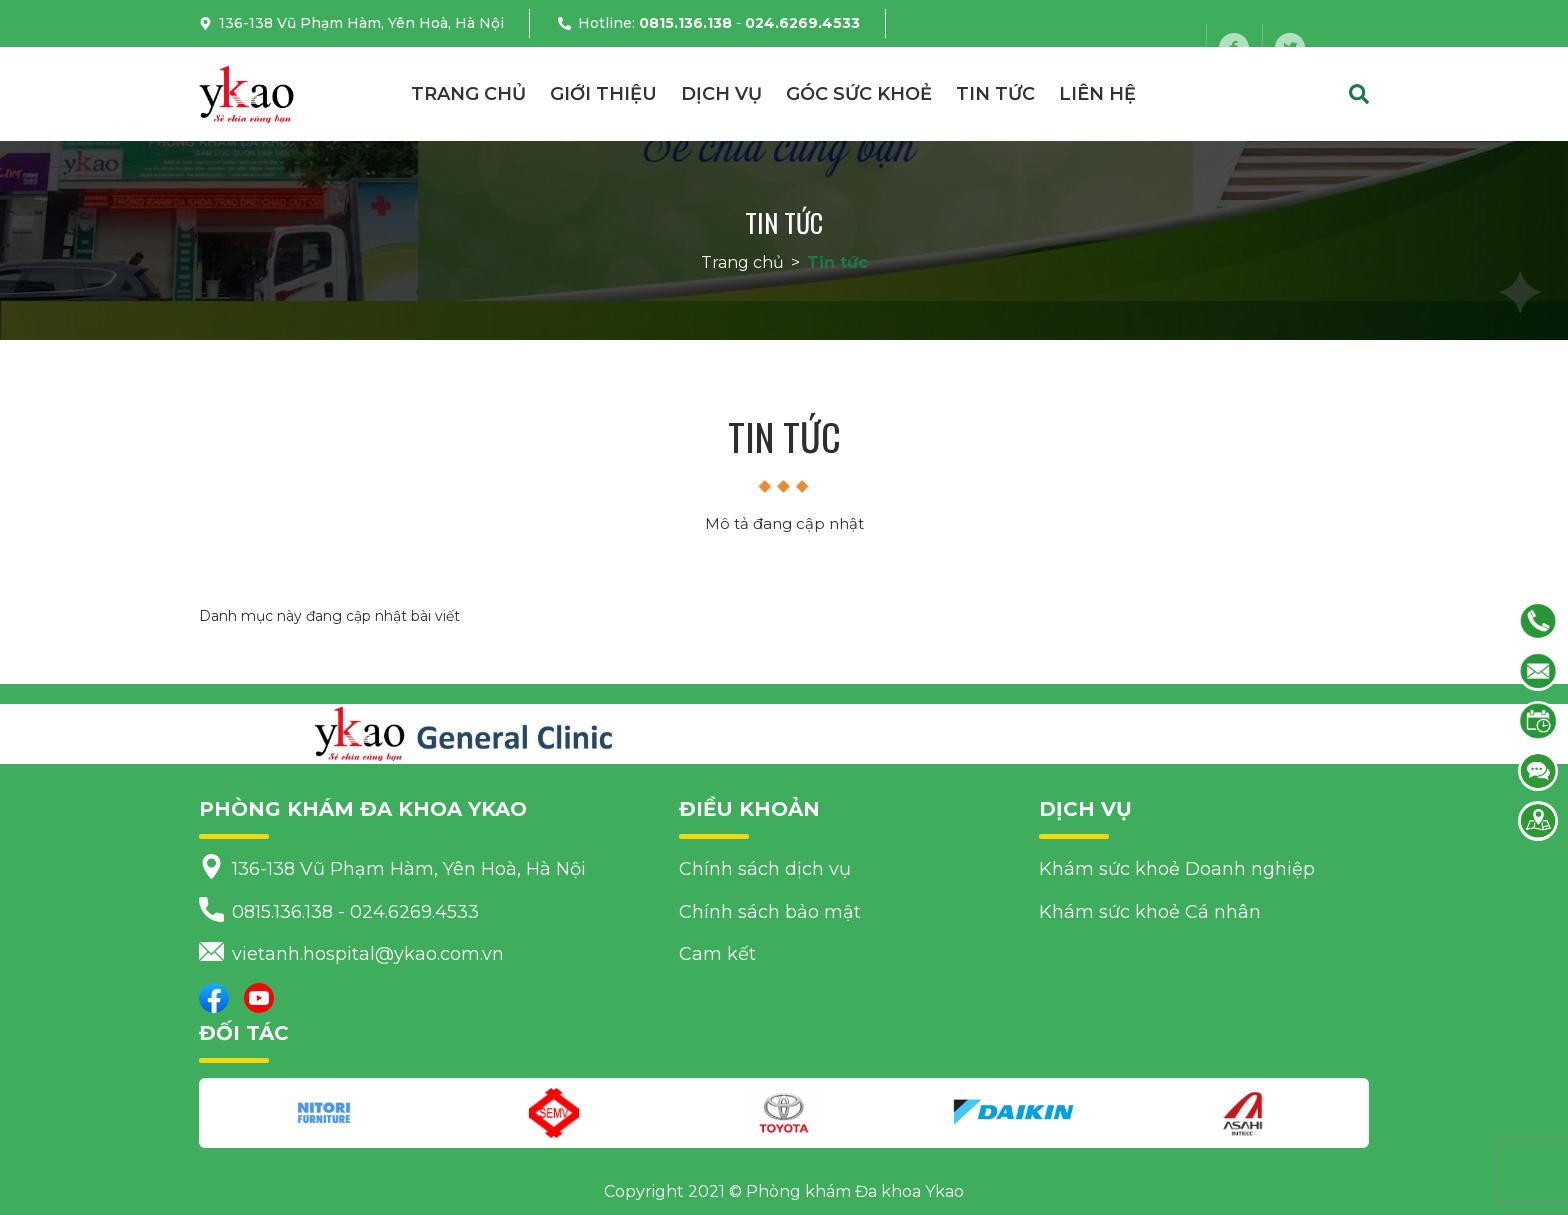 The width and height of the screenshot is (1568, 1215). I want to click on 0815.136.138, so click(685, 23).